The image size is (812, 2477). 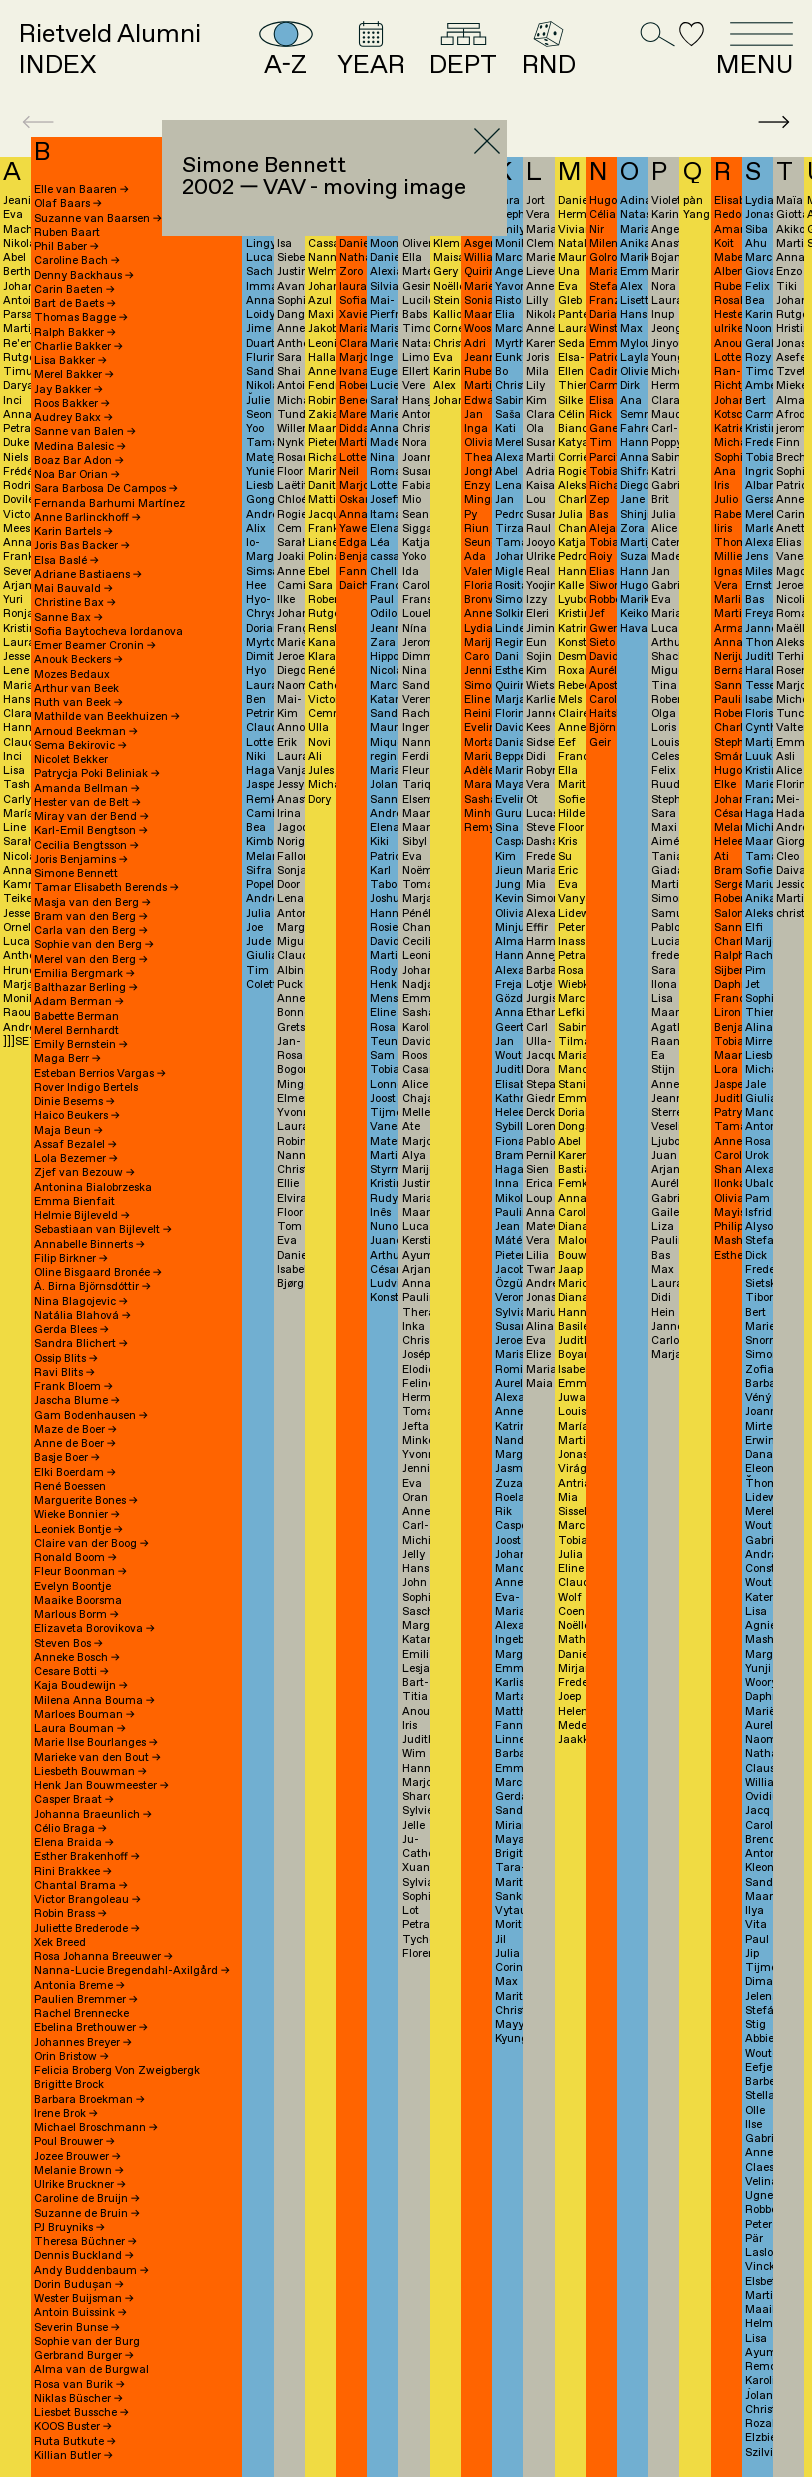 I want to click on Medina Balesic, so click(x=80, y=447).